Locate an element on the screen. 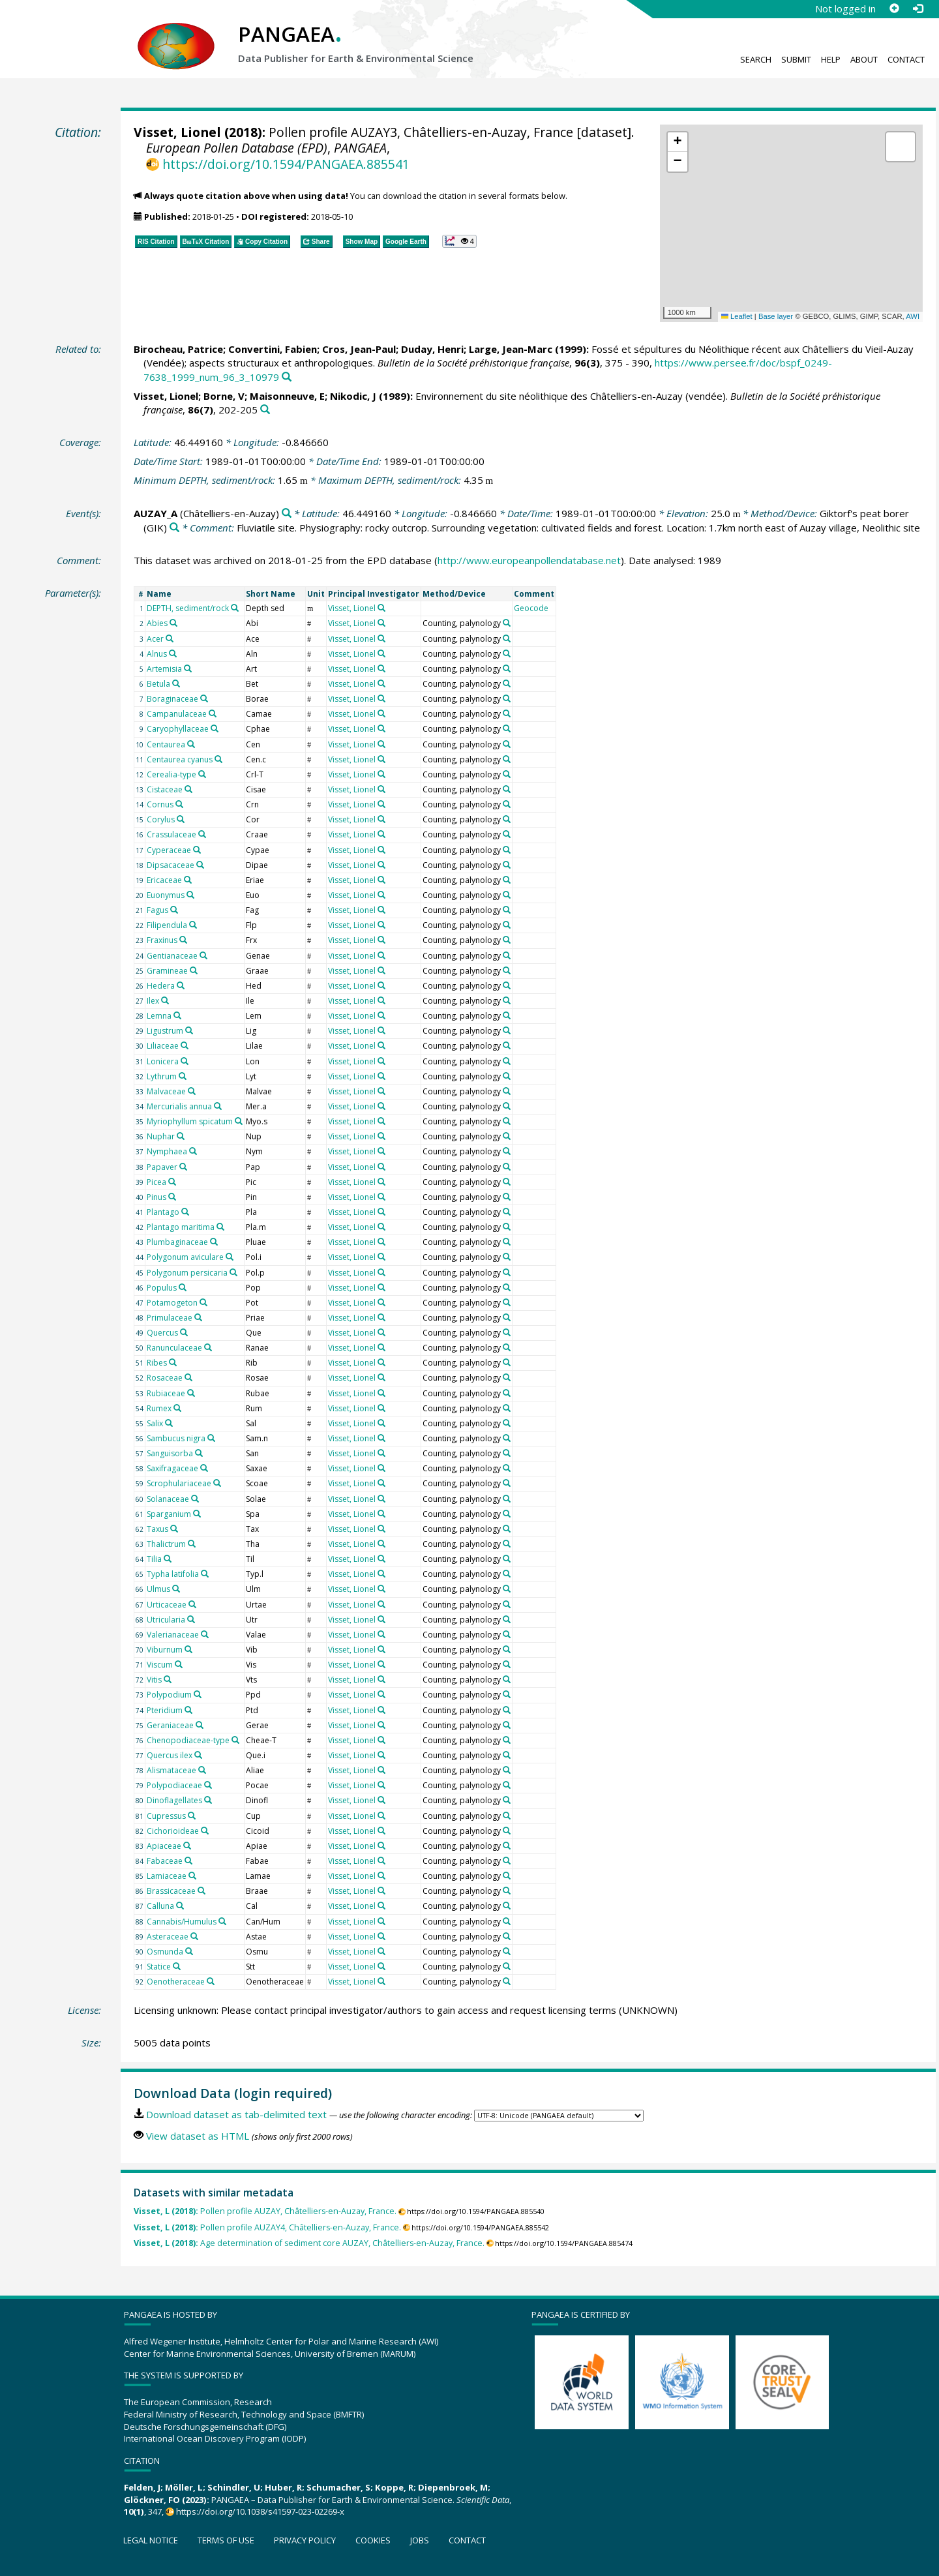  [Search PANGAEA for other datasets related to 'Cichorioideae'] is located at coordinates (205, 1831).